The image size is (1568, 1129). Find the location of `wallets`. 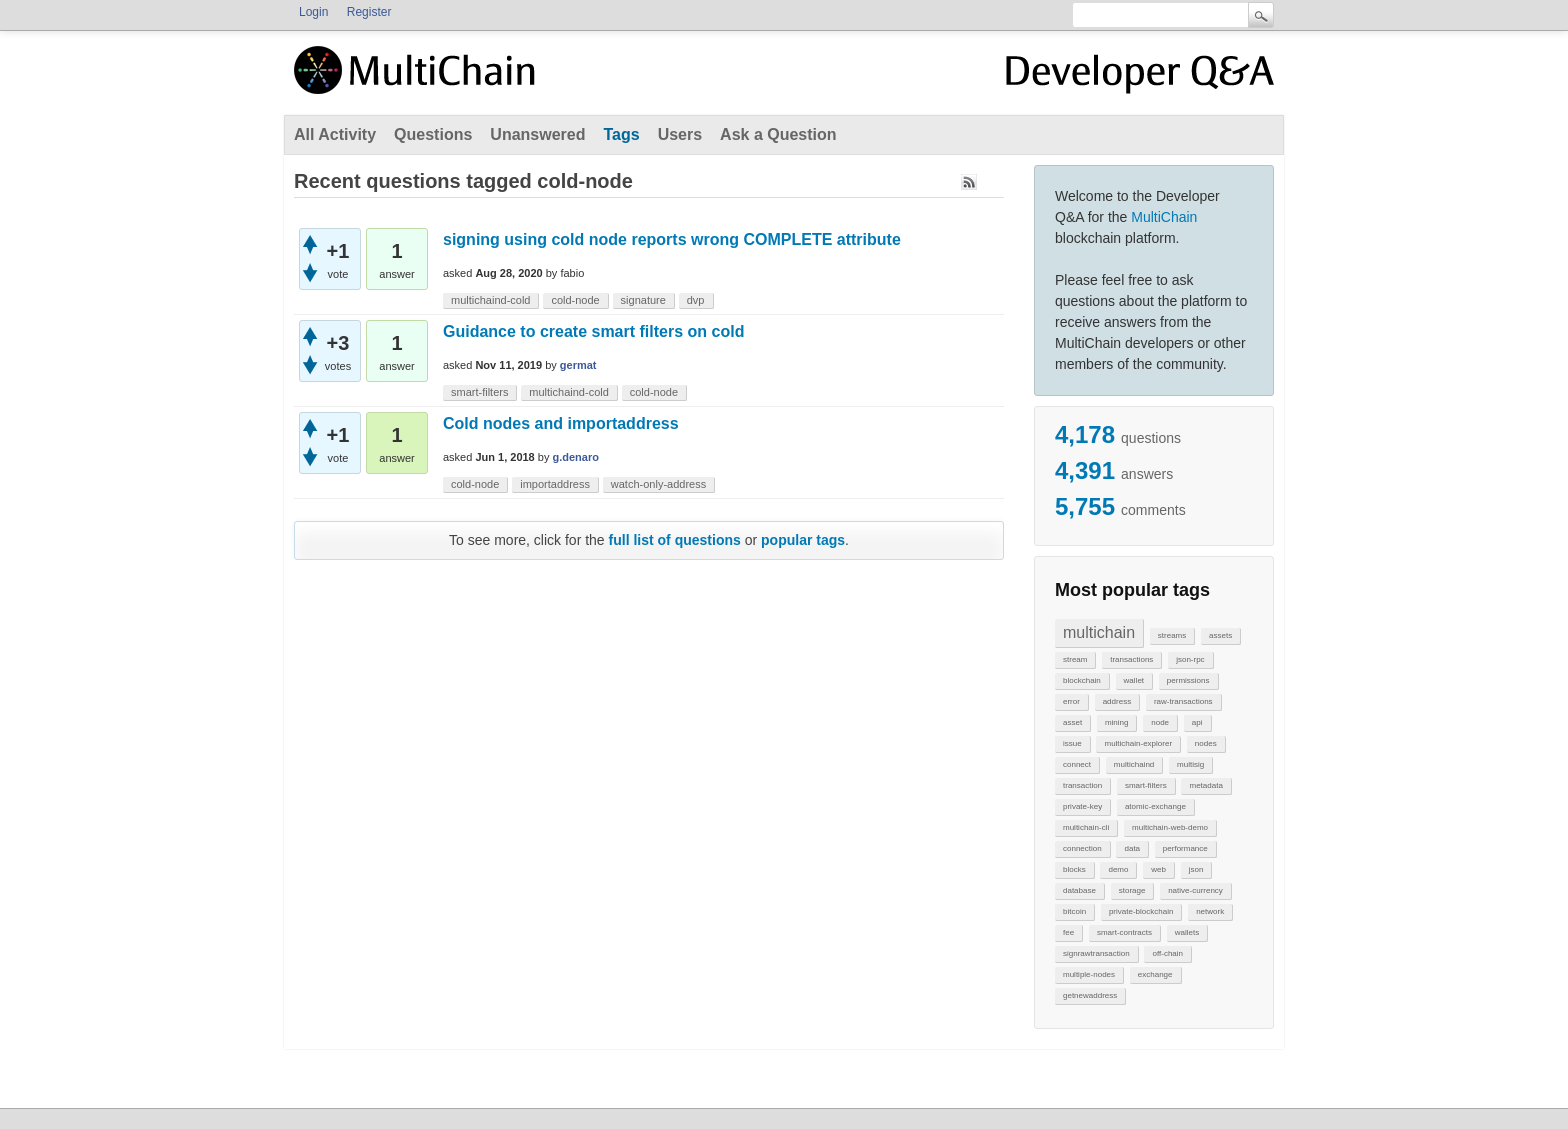

wallets is located at coordinates (1187, 932).